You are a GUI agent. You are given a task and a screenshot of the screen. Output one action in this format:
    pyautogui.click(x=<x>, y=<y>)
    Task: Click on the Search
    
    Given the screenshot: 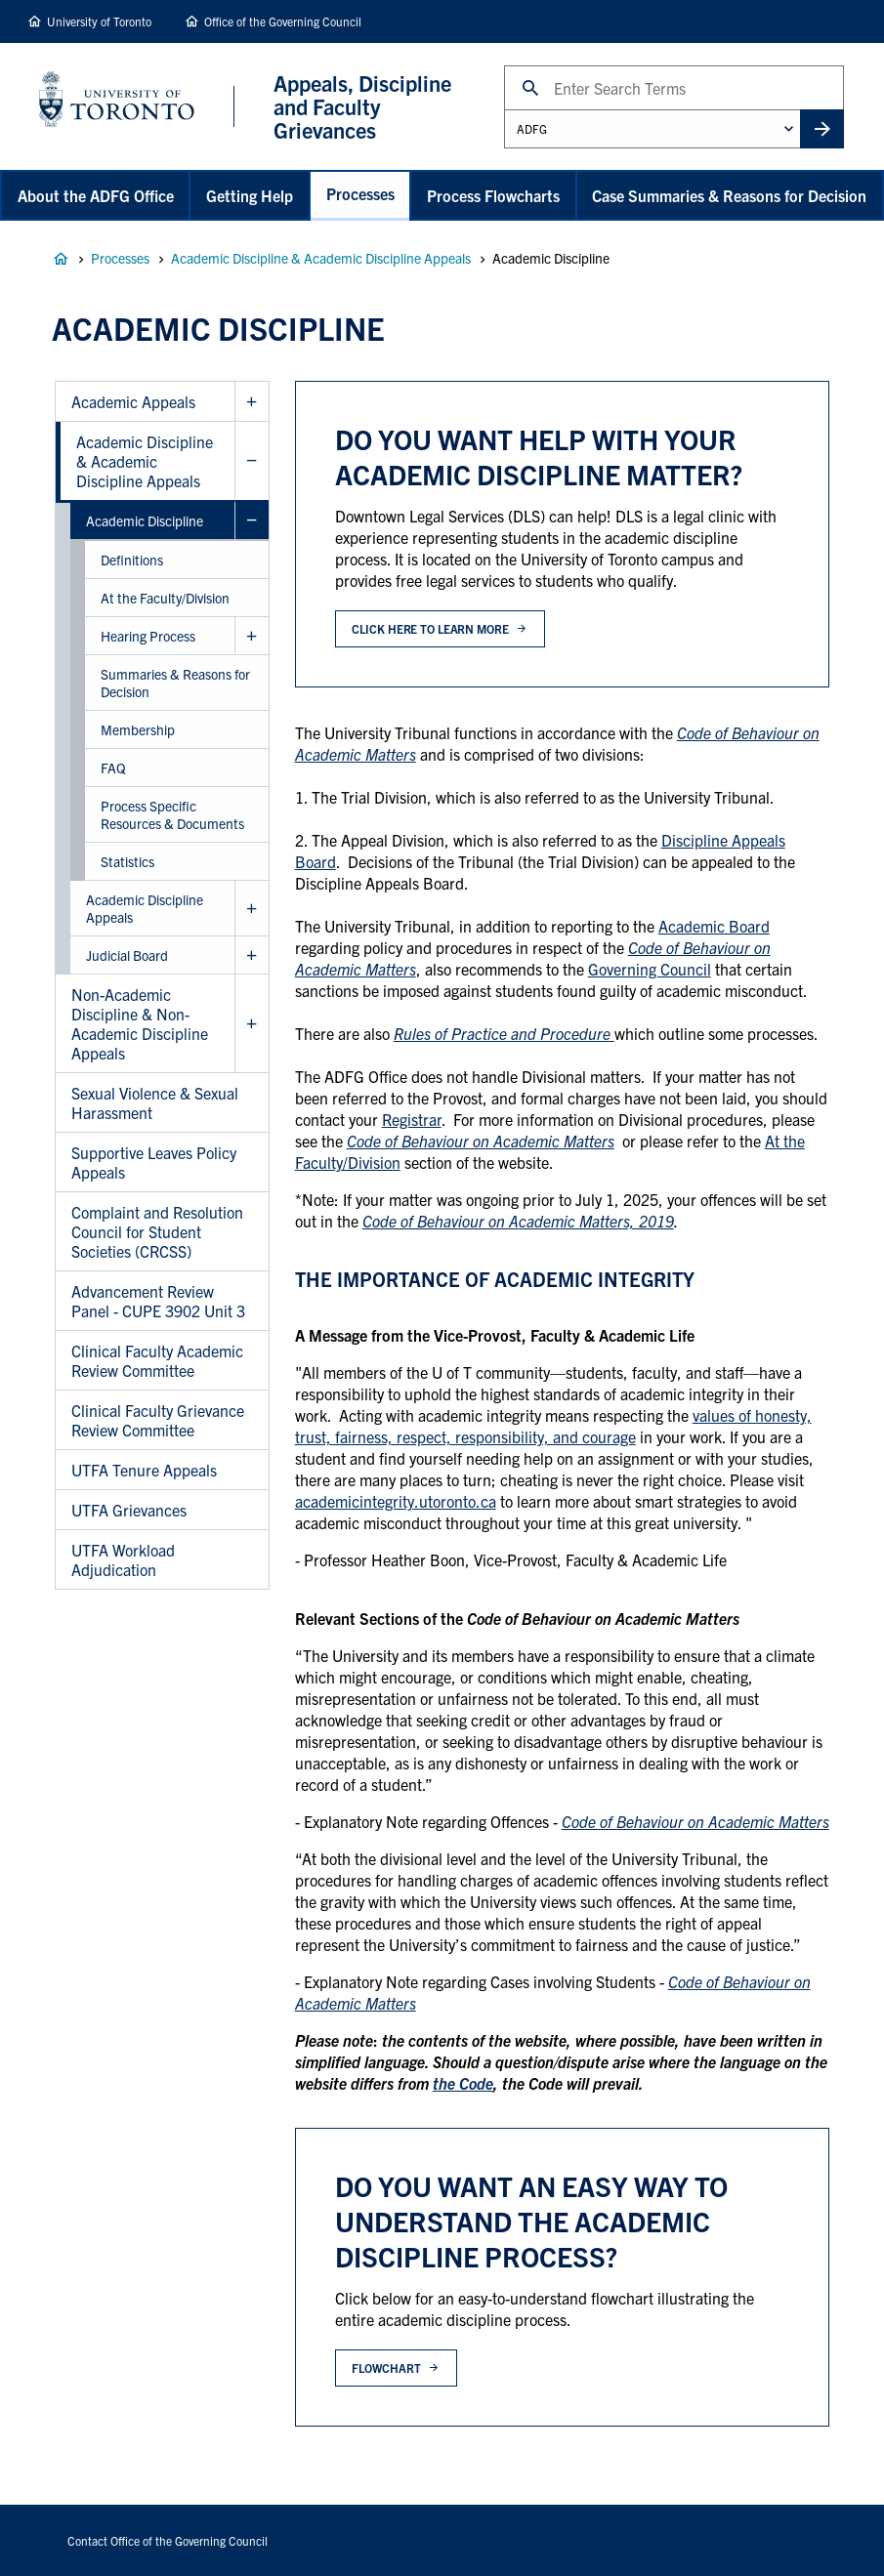 What is the action you would take?
    pyautogui.click(x=503, y=64)
    